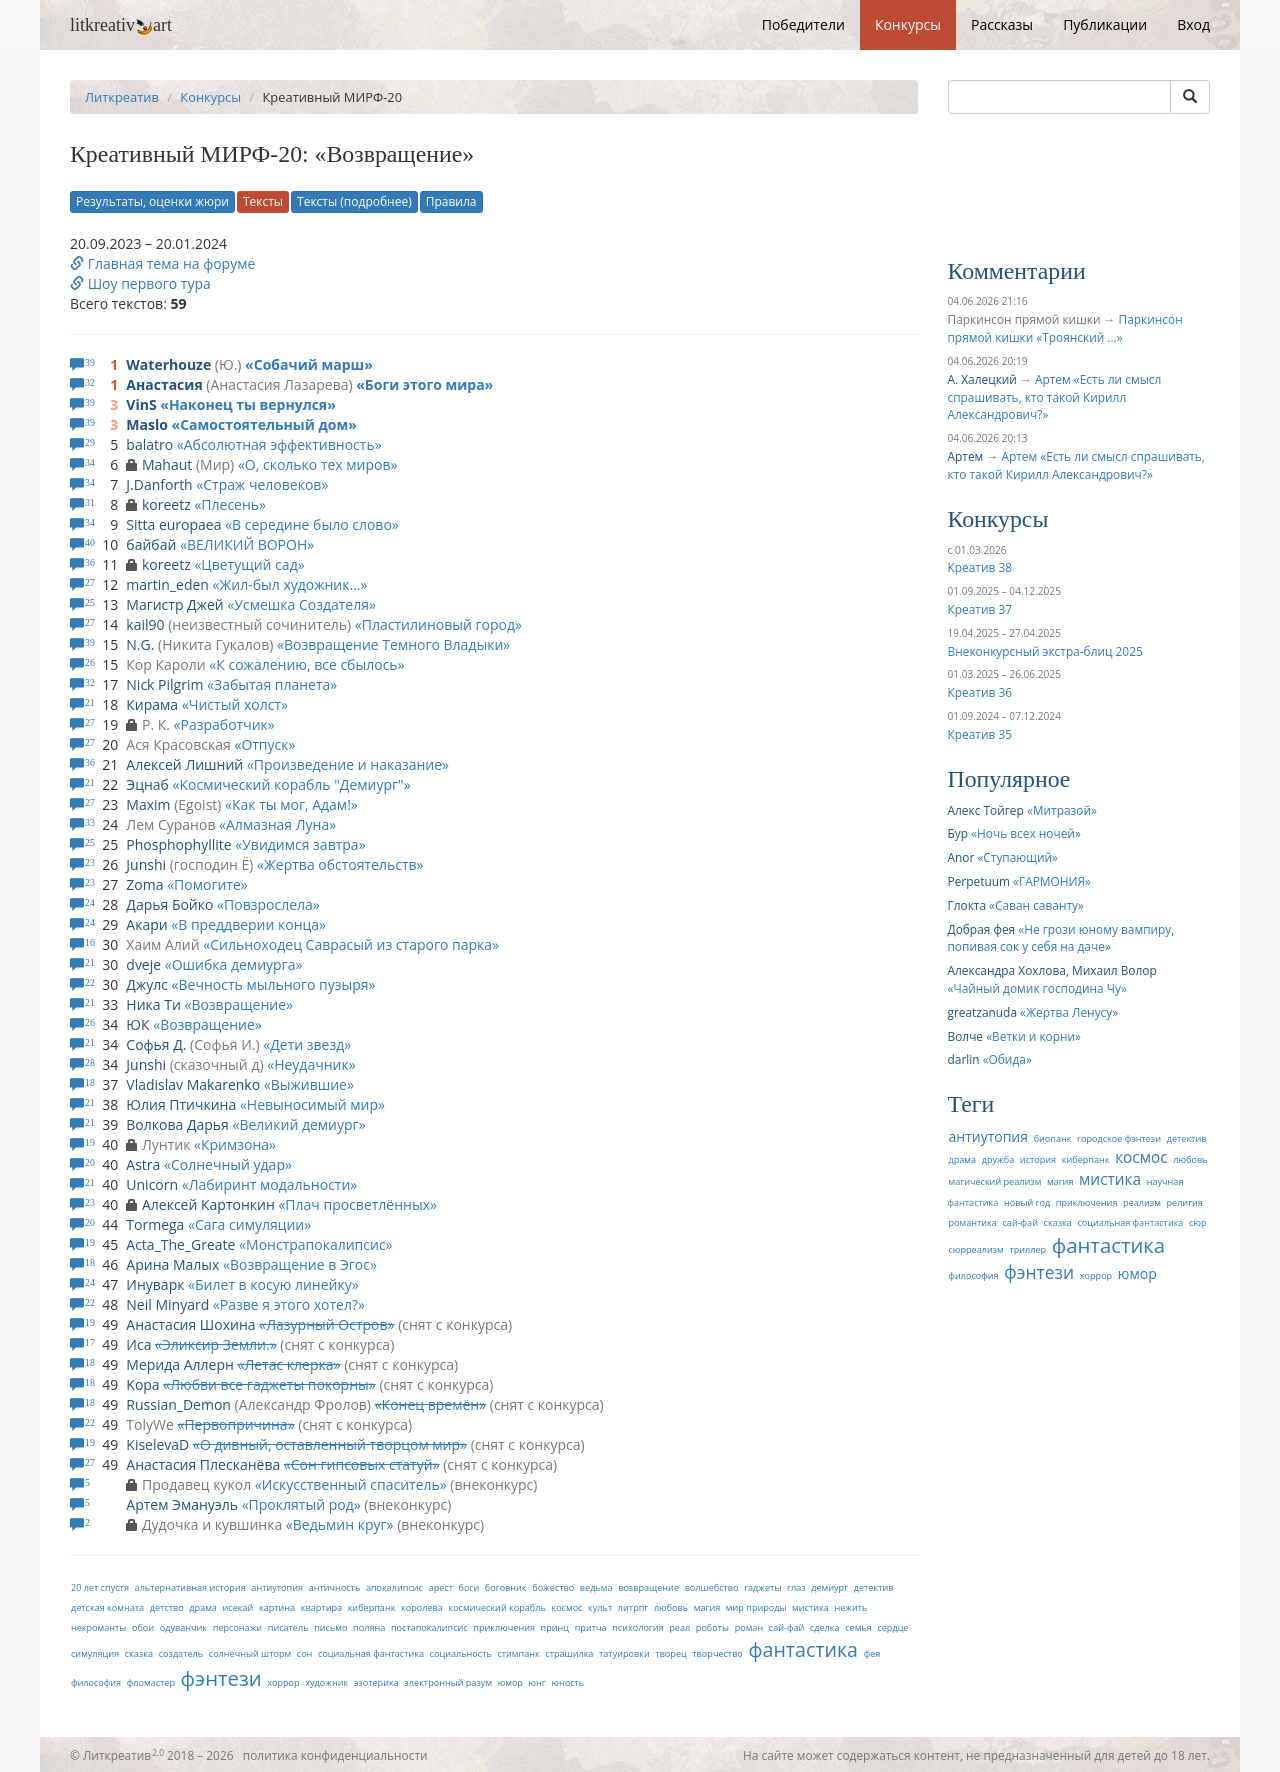 This screenshot has height=1772, width=1280. I want to click on антиутопия, so click(277, 1587).